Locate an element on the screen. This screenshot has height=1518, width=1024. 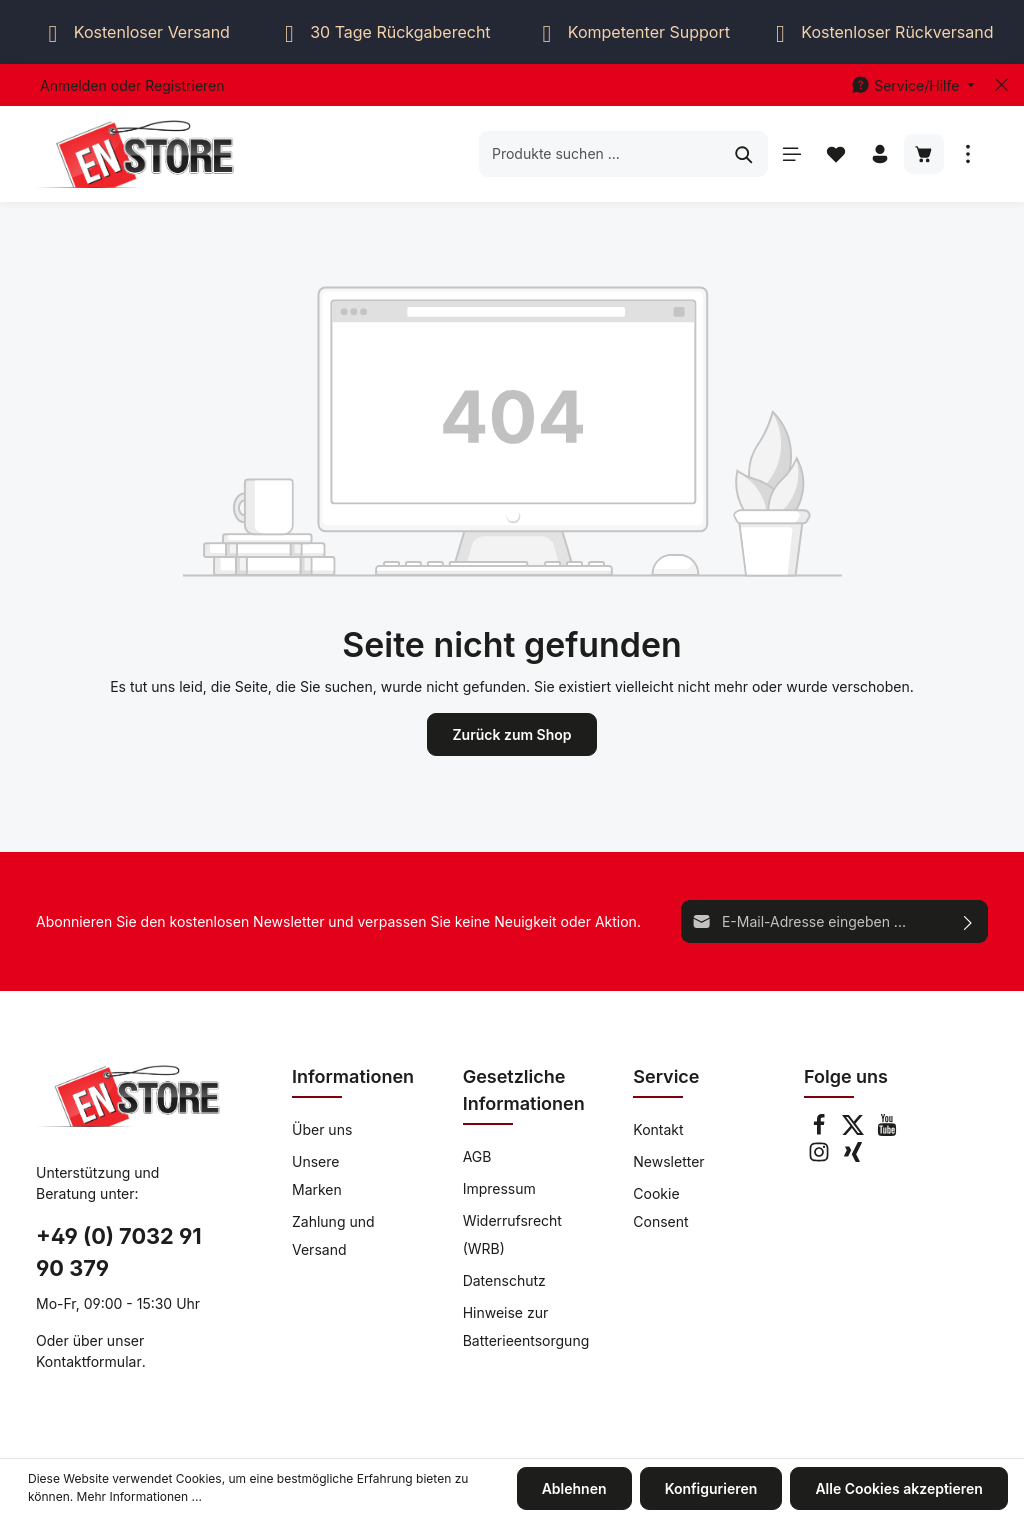
Newsletter is located at coordinates (668, 1161).